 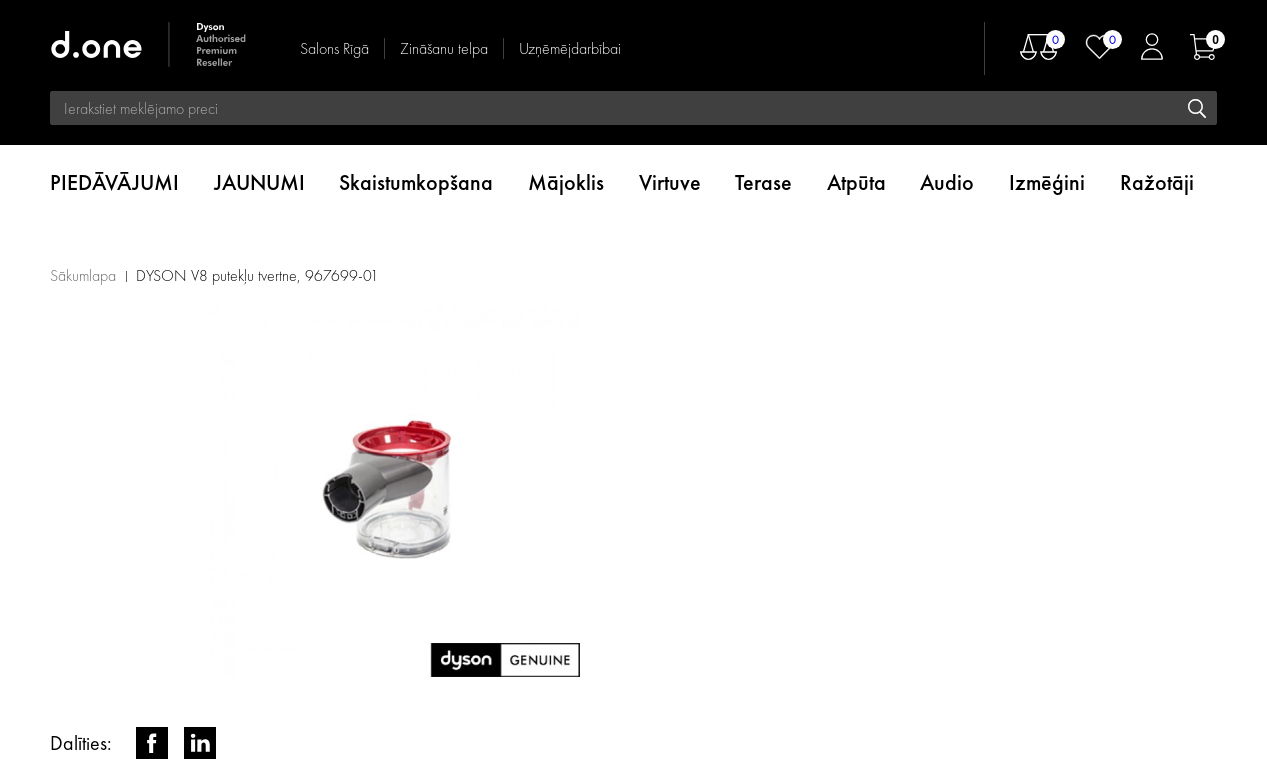 What do you see at coordinates (83, 275) in the screenshot?
I see `Sākumlapa` at bounding box center [83, 275].